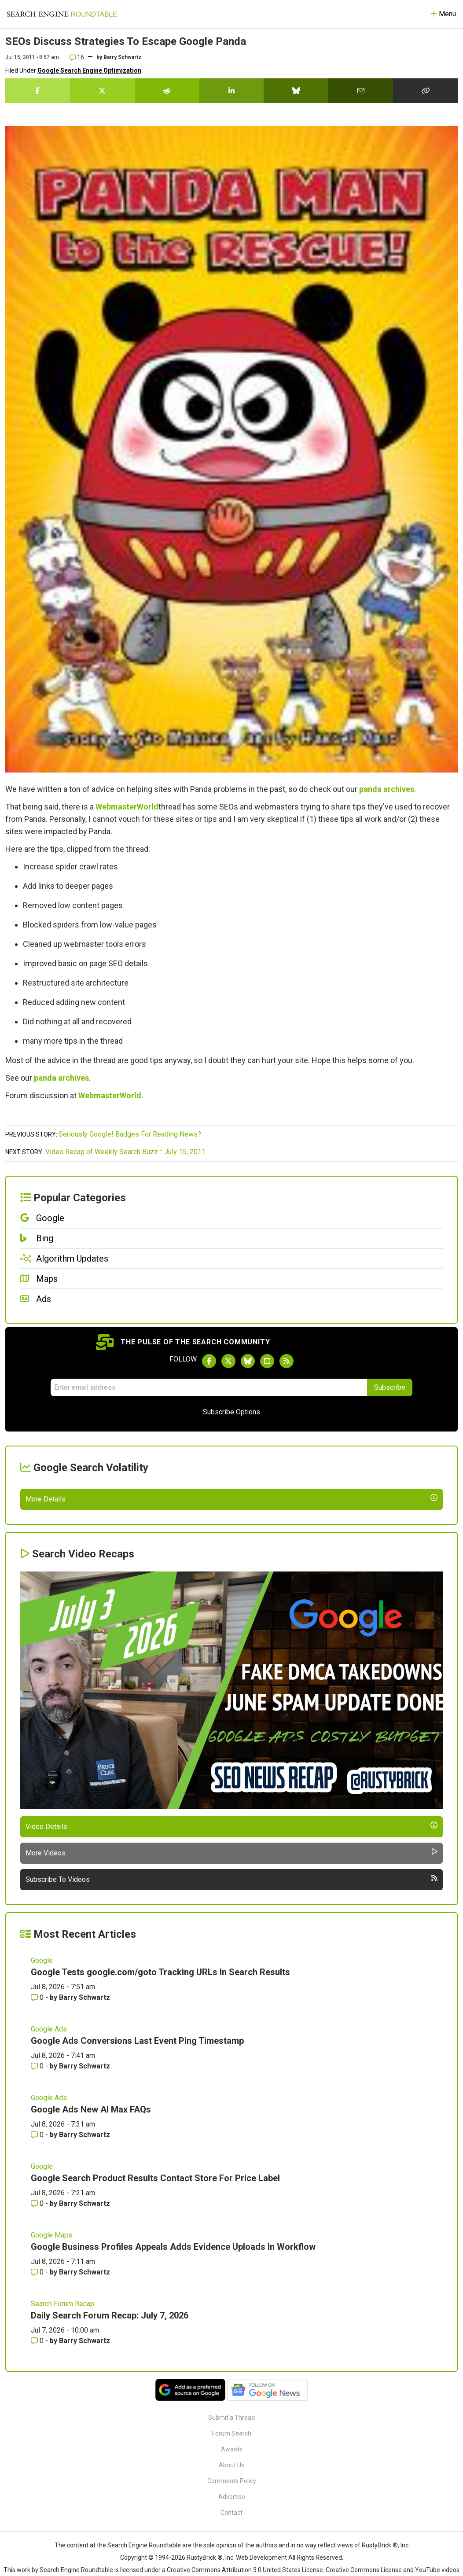  I want to click on Google Tests google.com/goto Tracking URLs In Search Results, so click(160, 2183).